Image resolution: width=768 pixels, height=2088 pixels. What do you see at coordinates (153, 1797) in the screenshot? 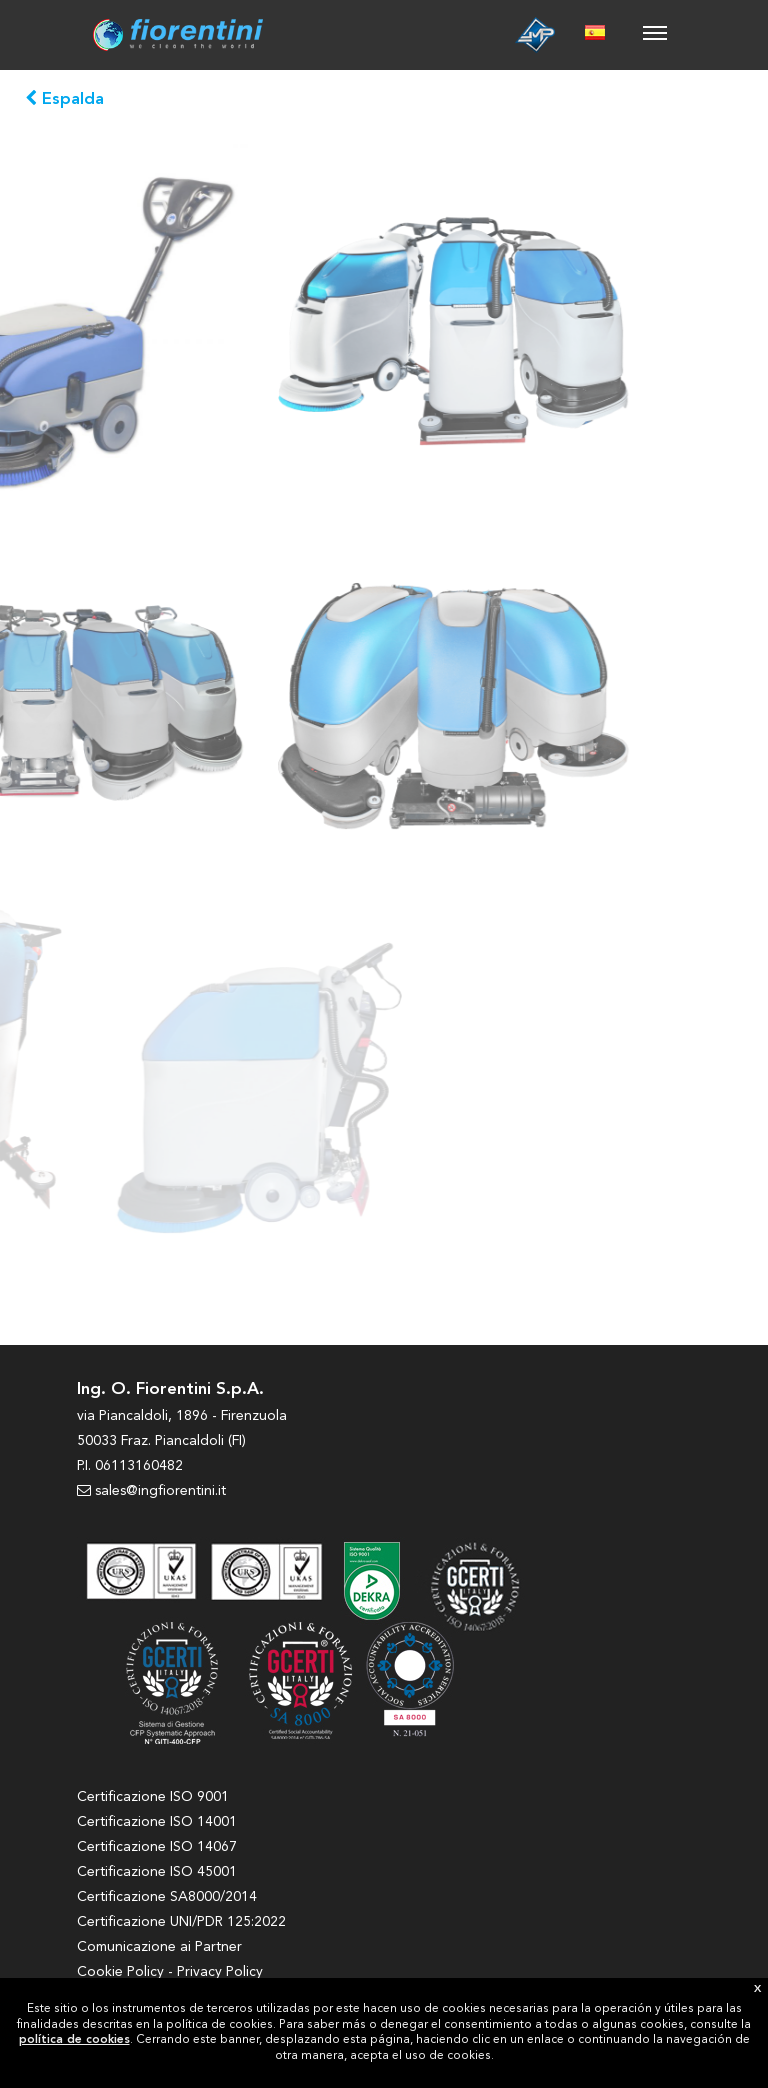
I see `Certificazione ISO 9001` at bounding box center [153, 1797].